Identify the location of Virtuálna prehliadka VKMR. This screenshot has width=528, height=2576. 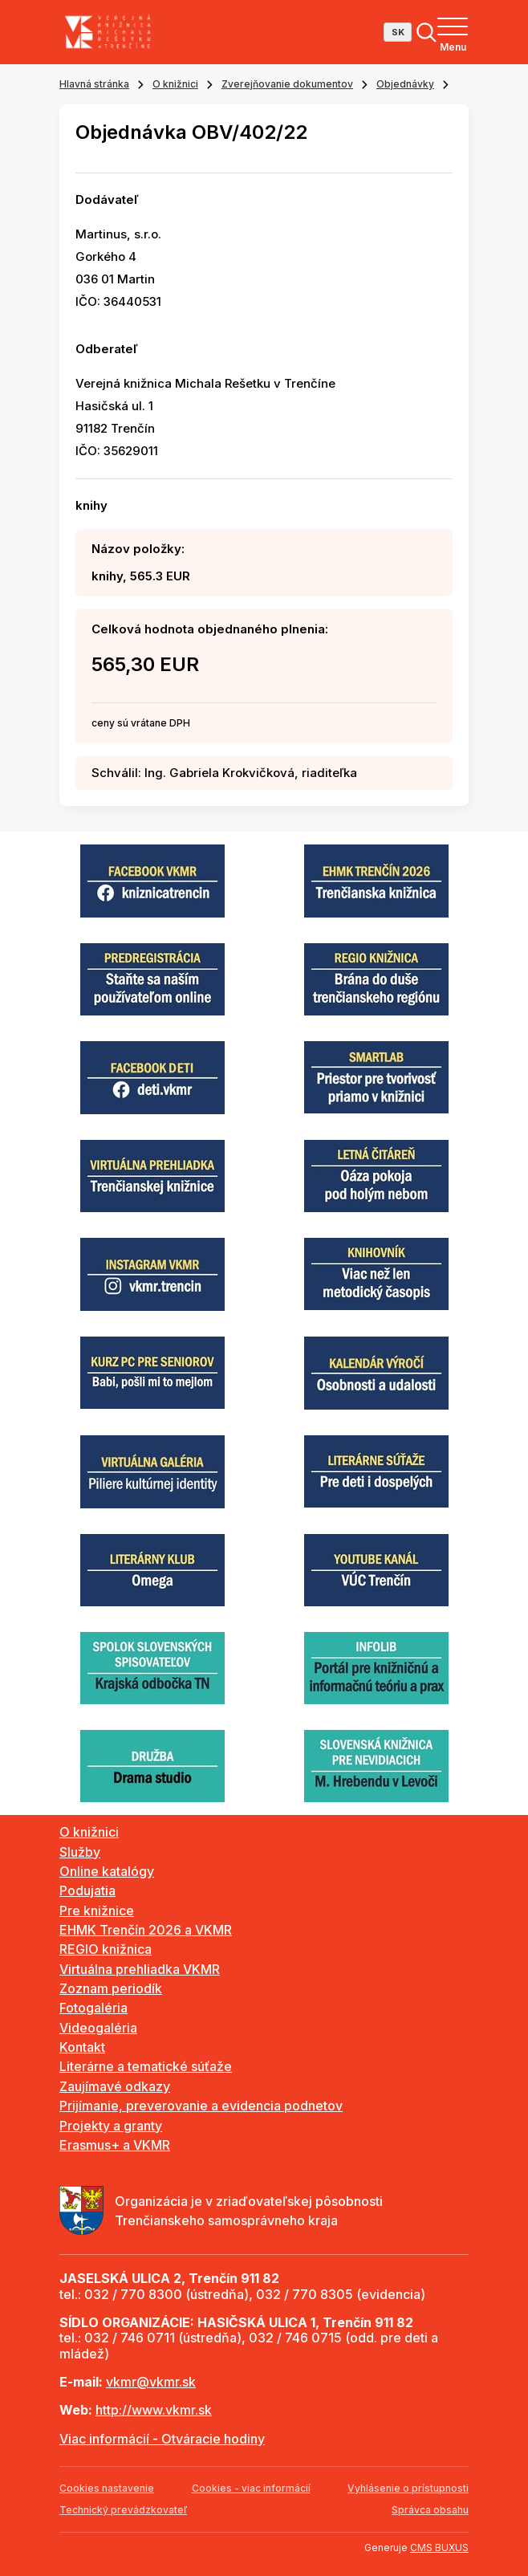
(139, 1969).